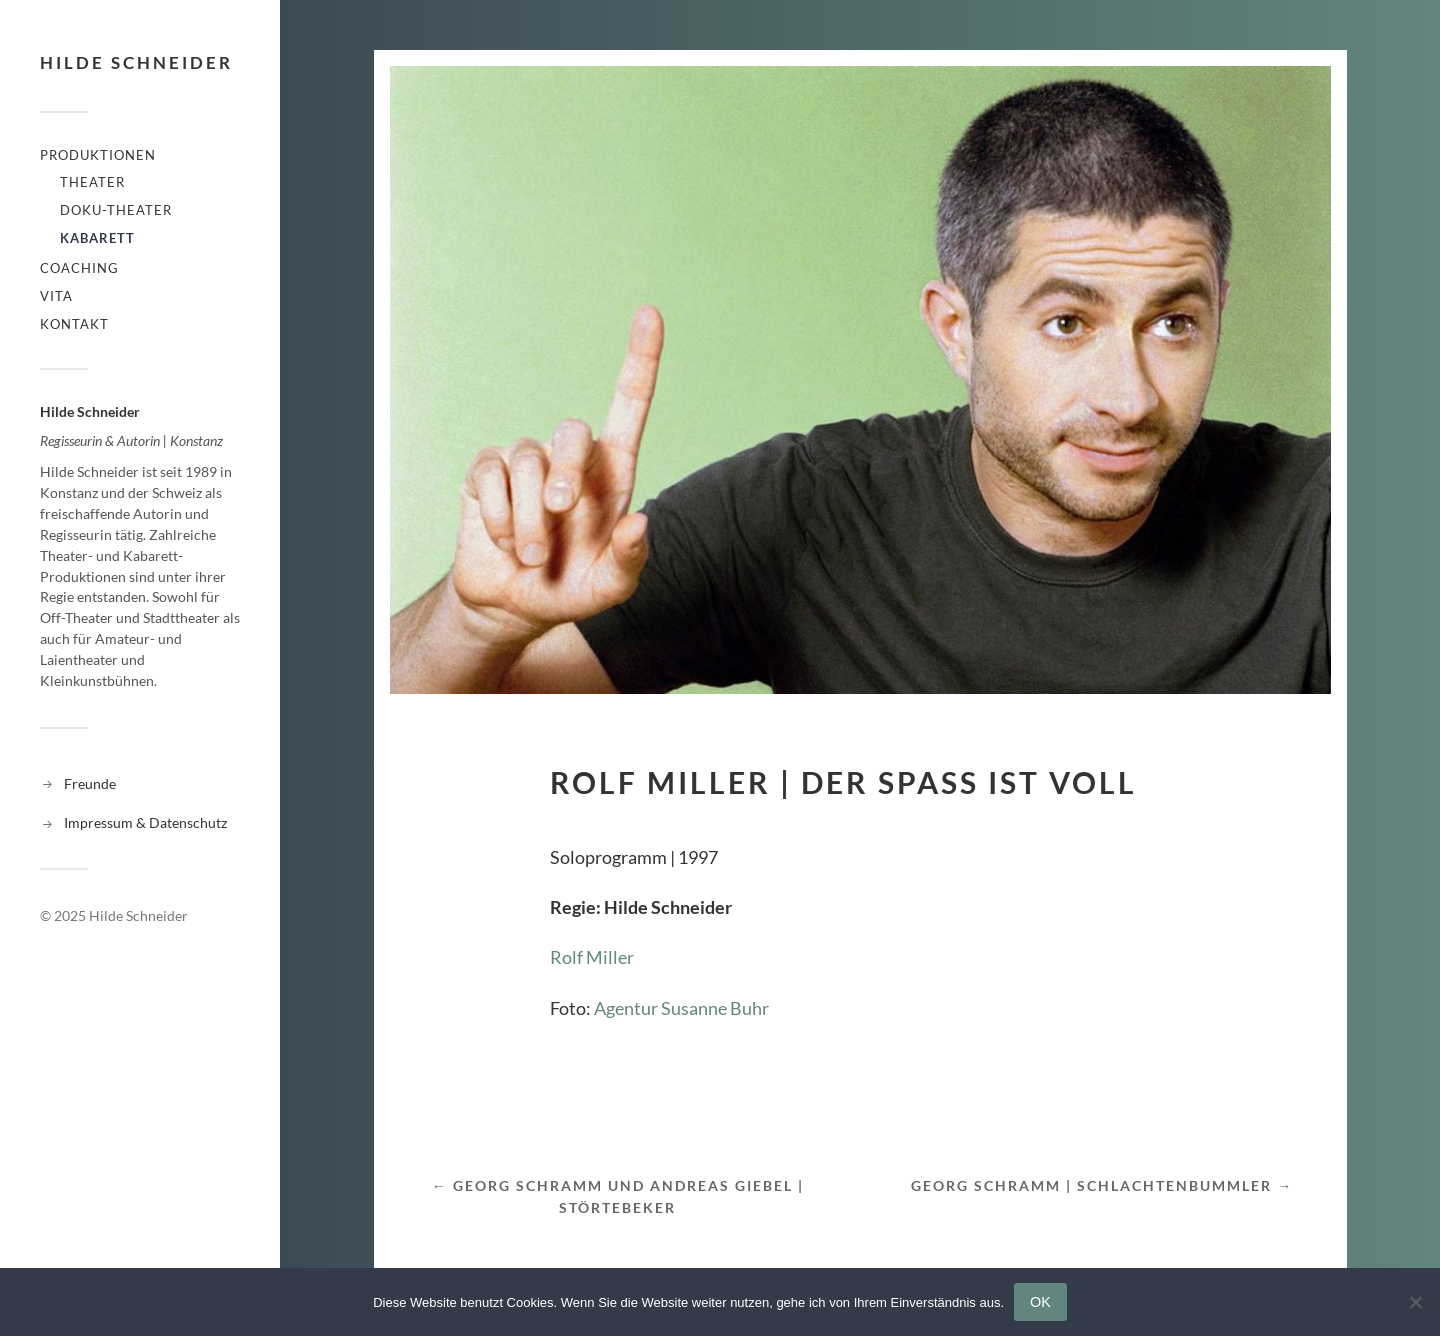 This screenshot has height=1336, width=1440. I want to click on Freunde, so click(90, 783).